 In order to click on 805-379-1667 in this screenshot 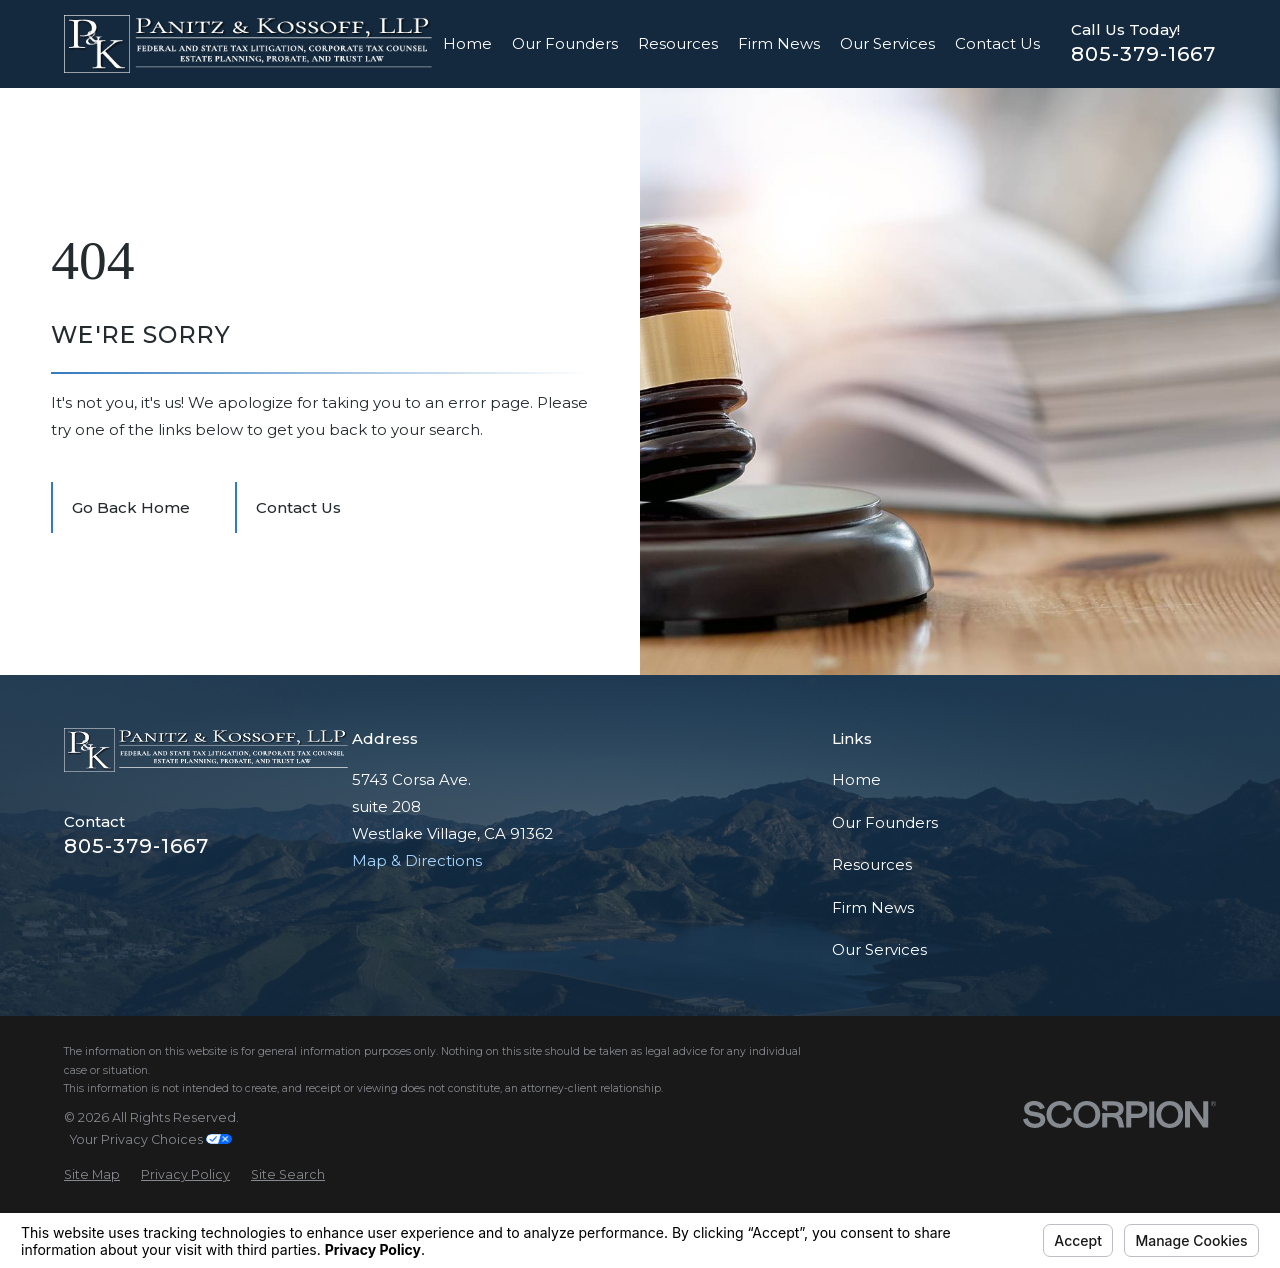, I will do `click(1143, 54)`.